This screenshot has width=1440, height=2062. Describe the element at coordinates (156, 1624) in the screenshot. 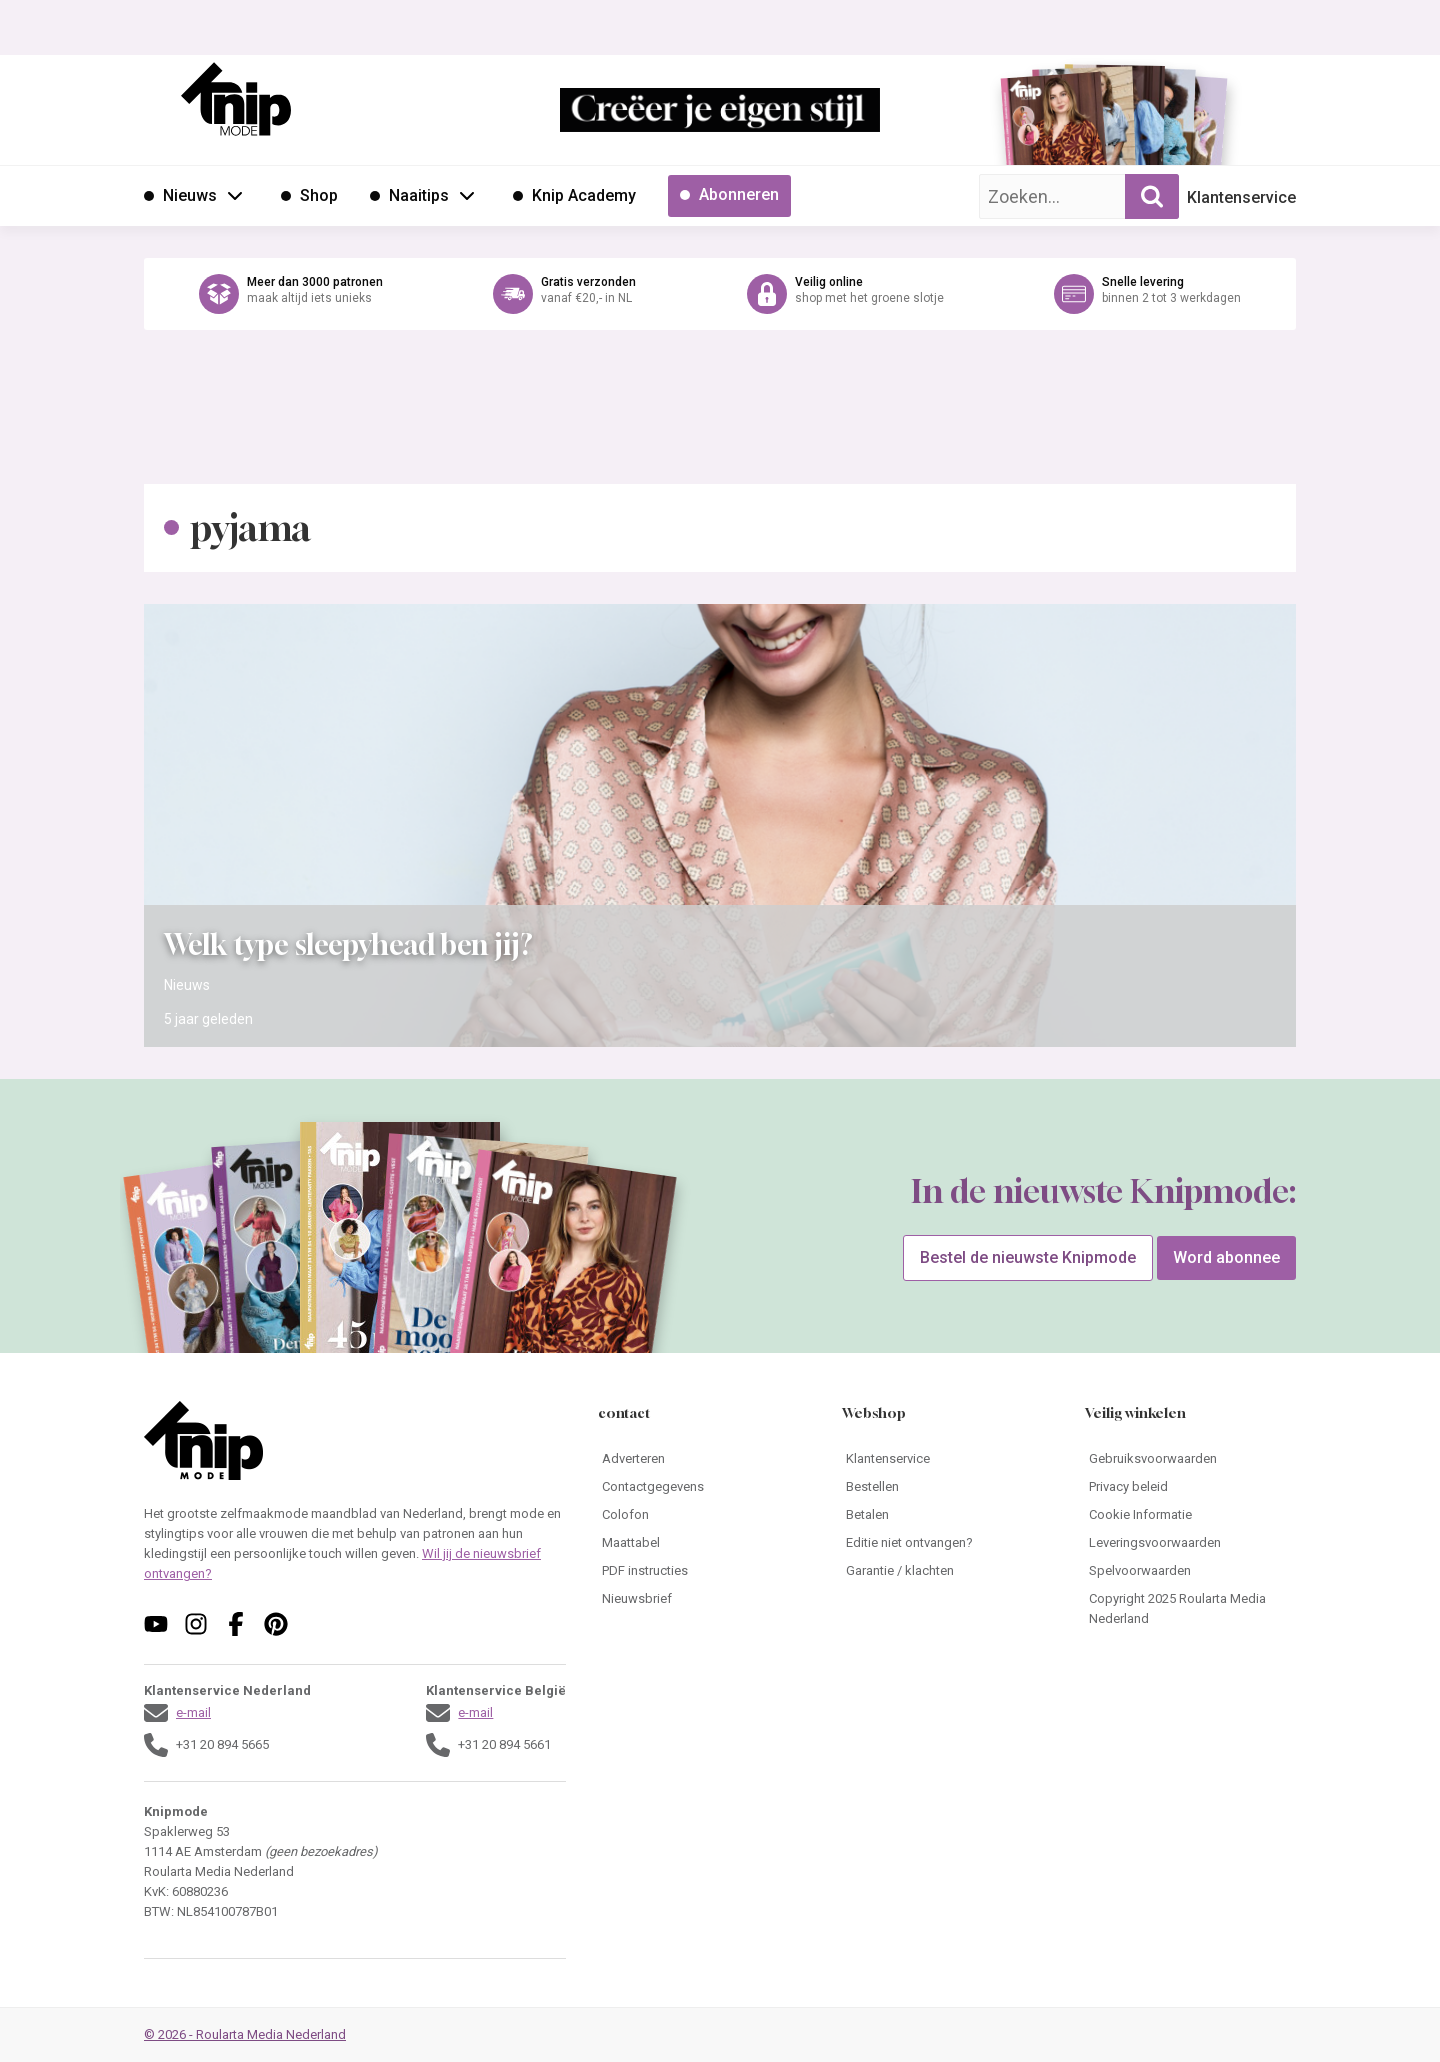

I see `[Volg ons op youtube]` at that location.